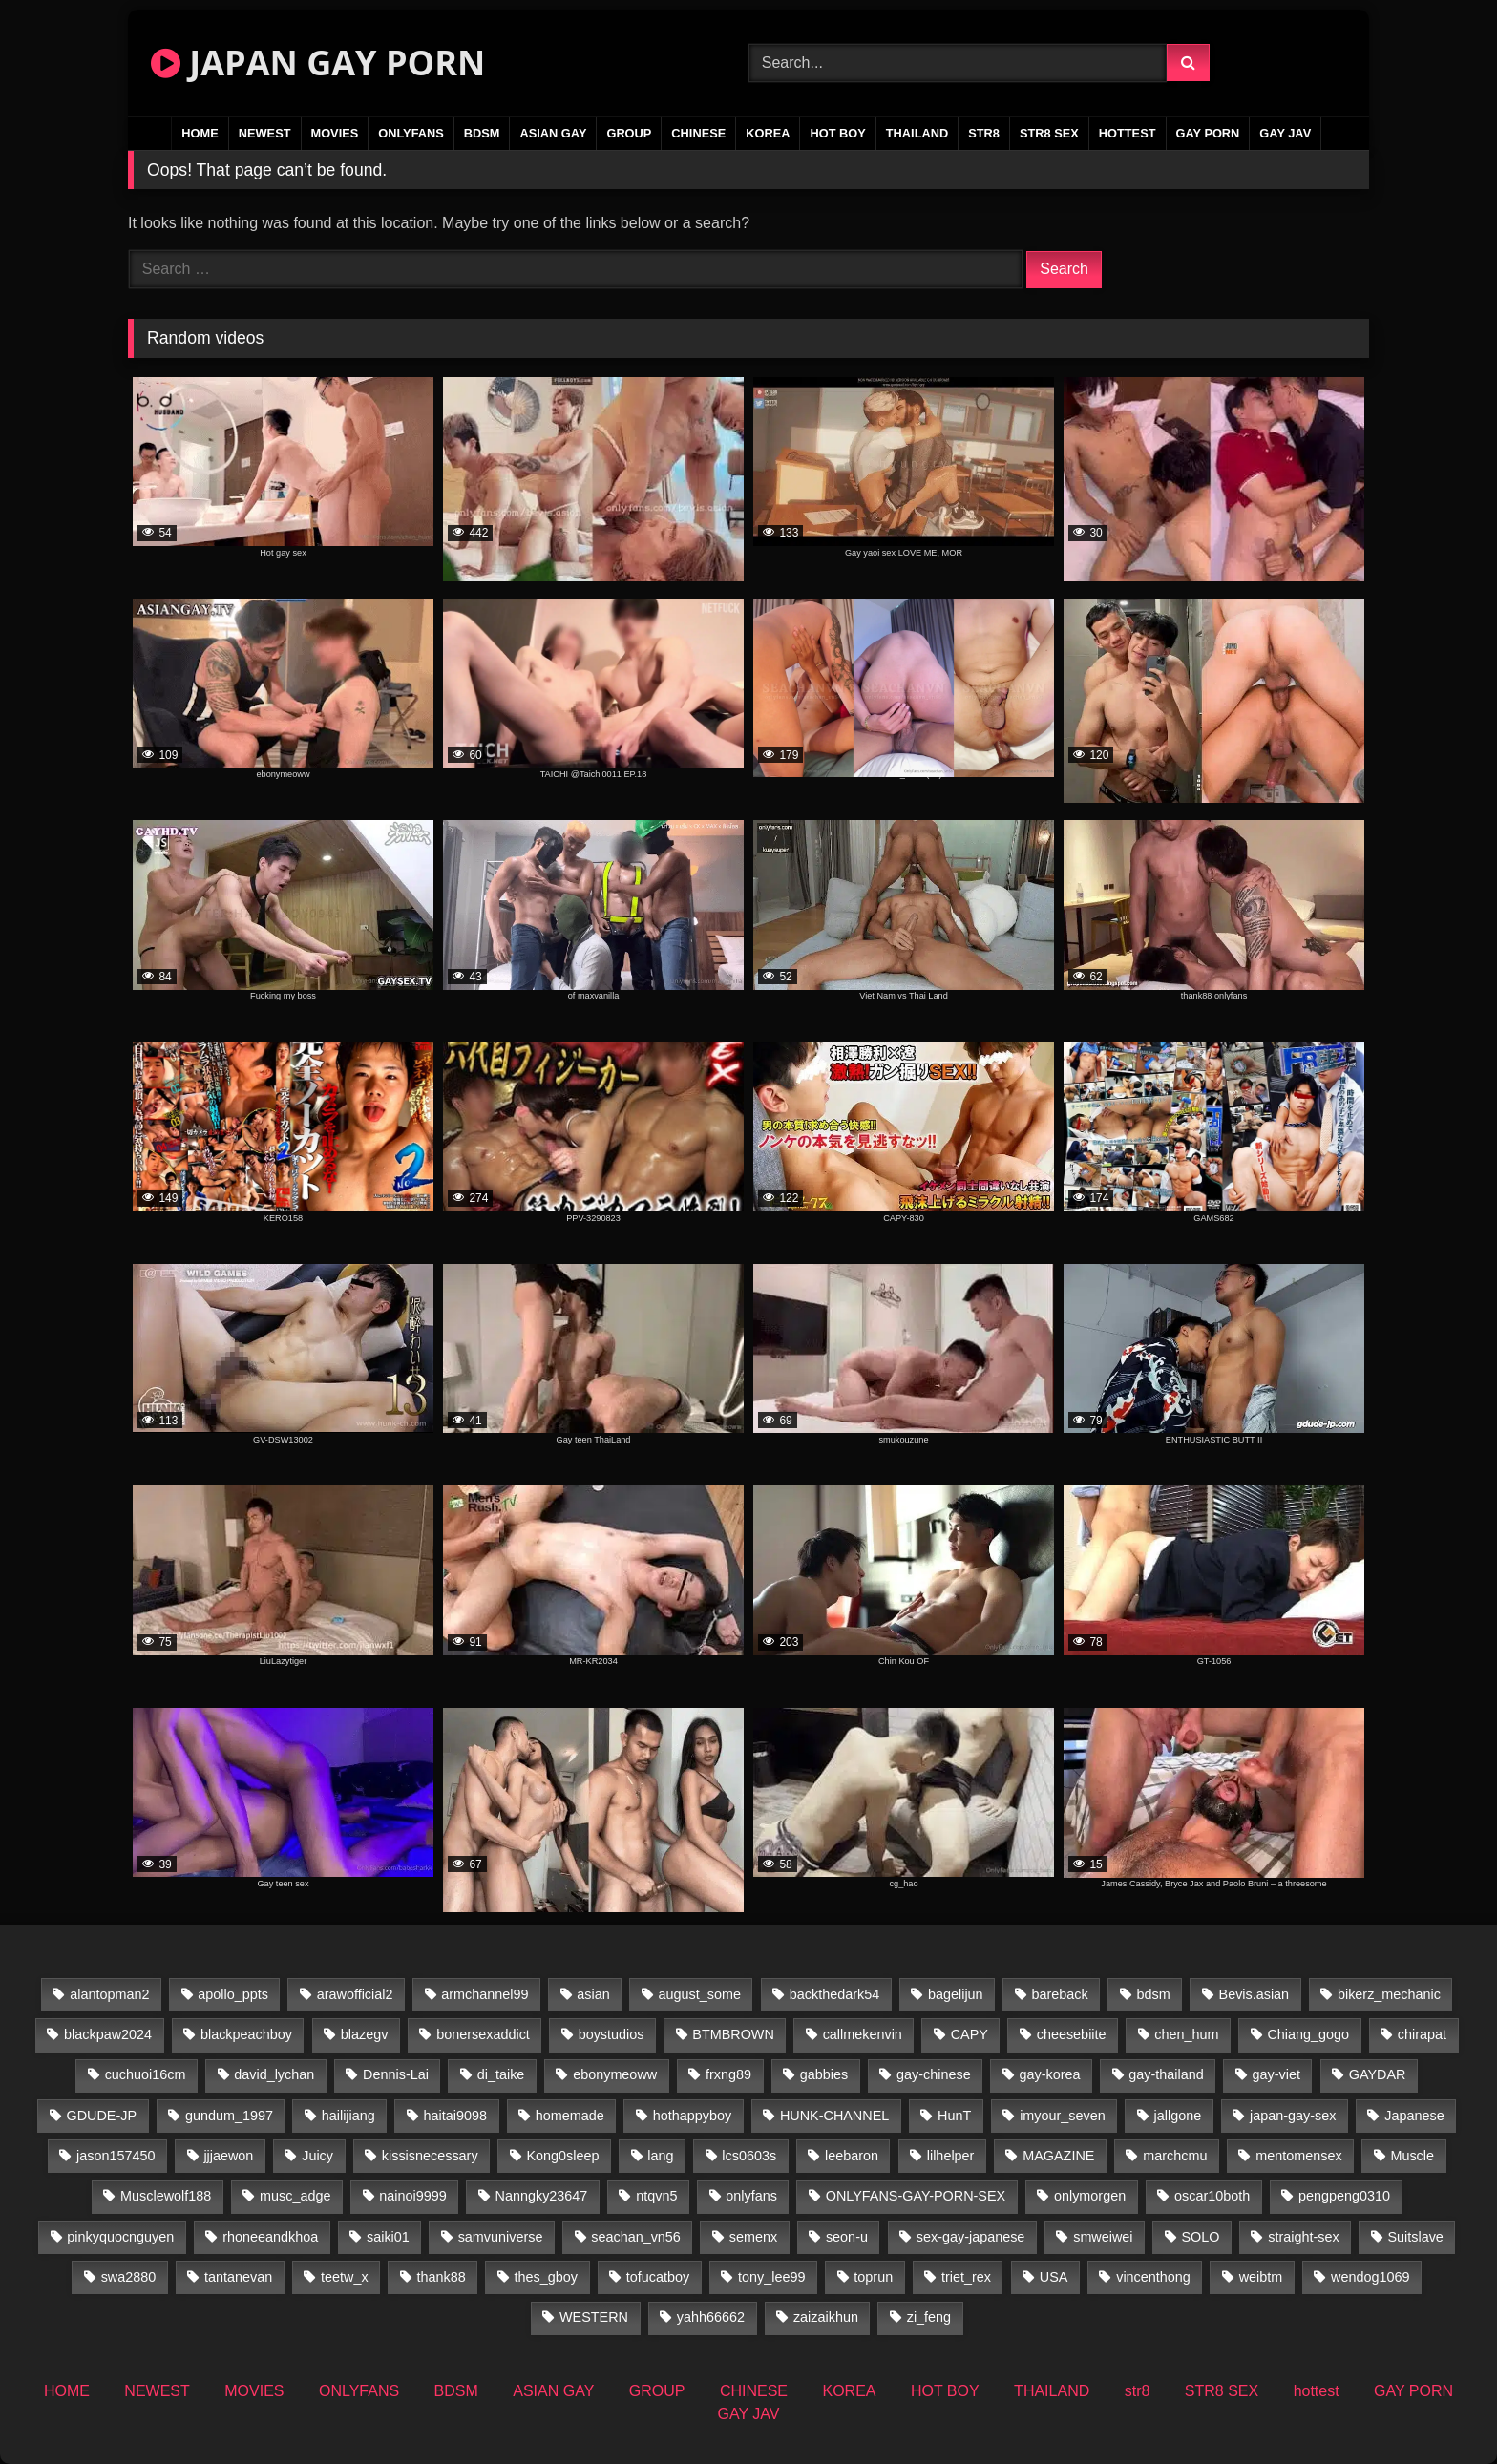  I want to click on ONLYFANS-GAY-PORN-SEX [ONLYFANS-GAY-PORN-SEX (35 items)], so click(915, 2195).